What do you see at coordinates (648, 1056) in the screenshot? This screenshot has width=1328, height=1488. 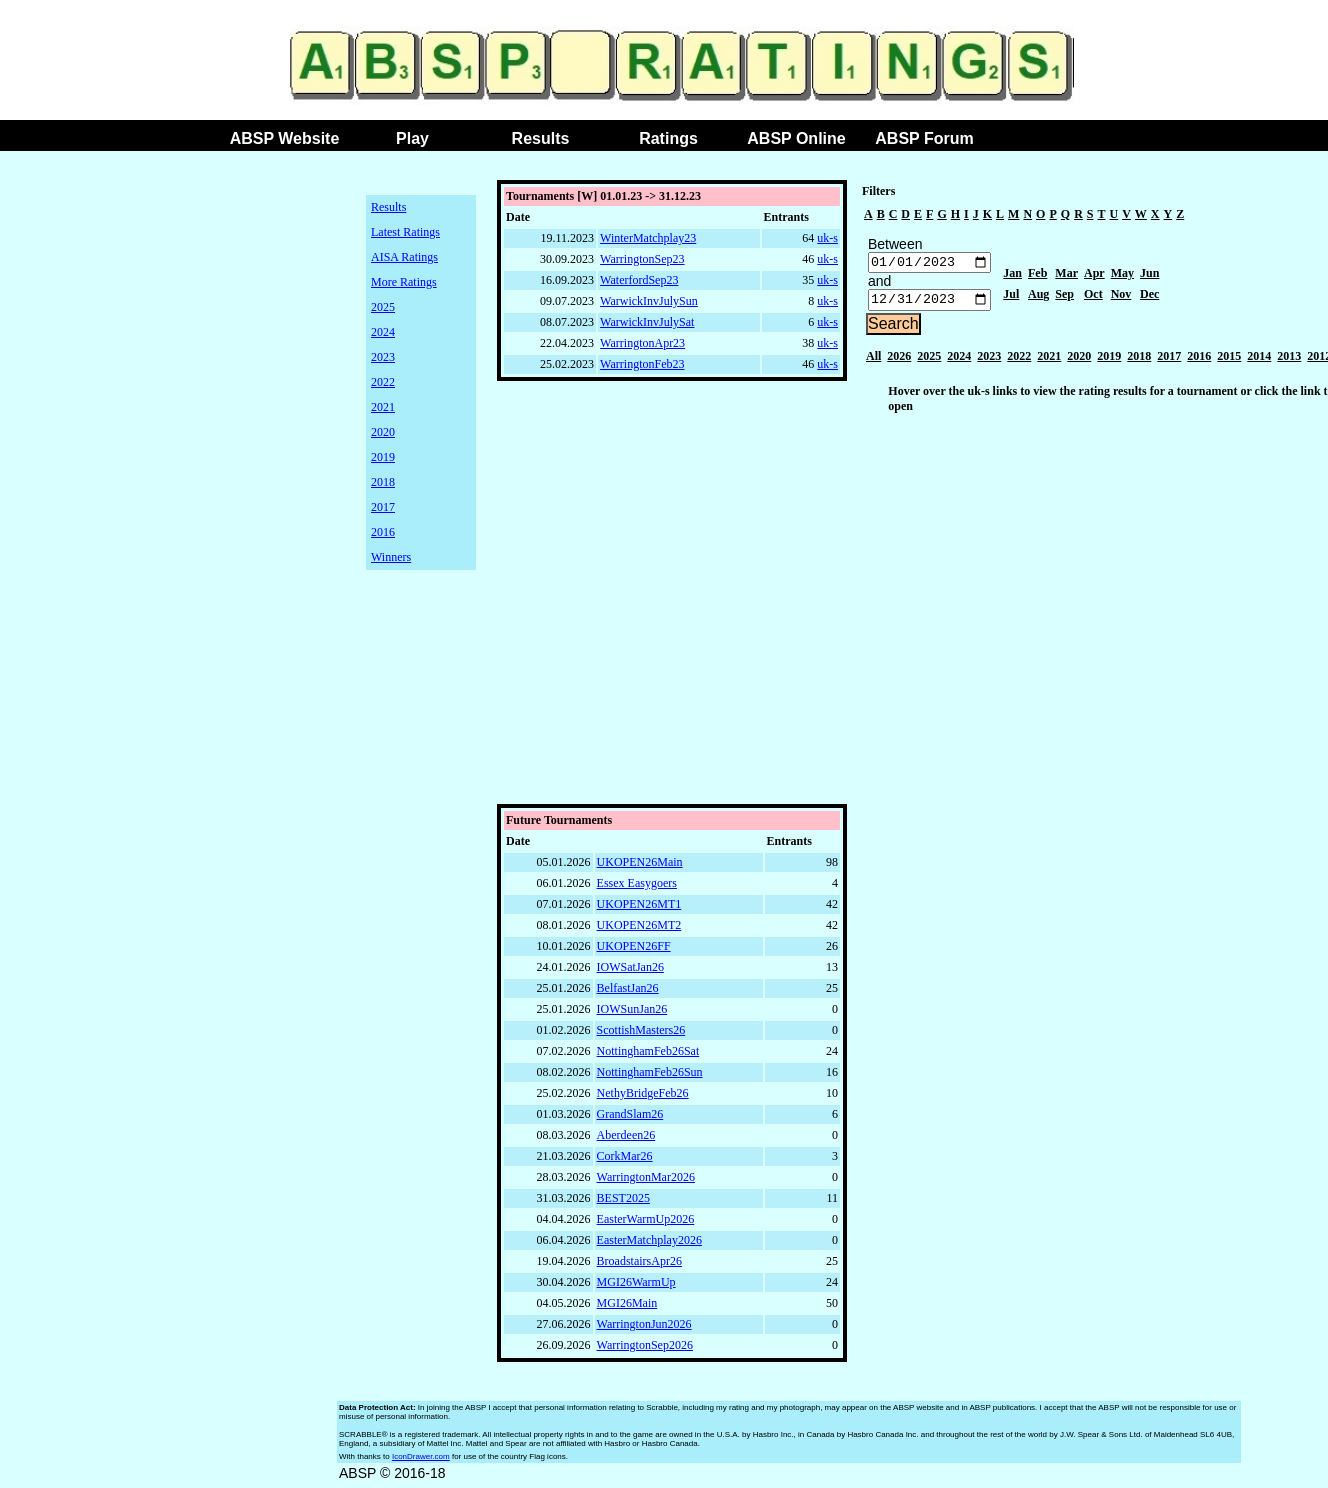 I see `NottinghamFeb26Sat` at bounding box center [648, 1056].